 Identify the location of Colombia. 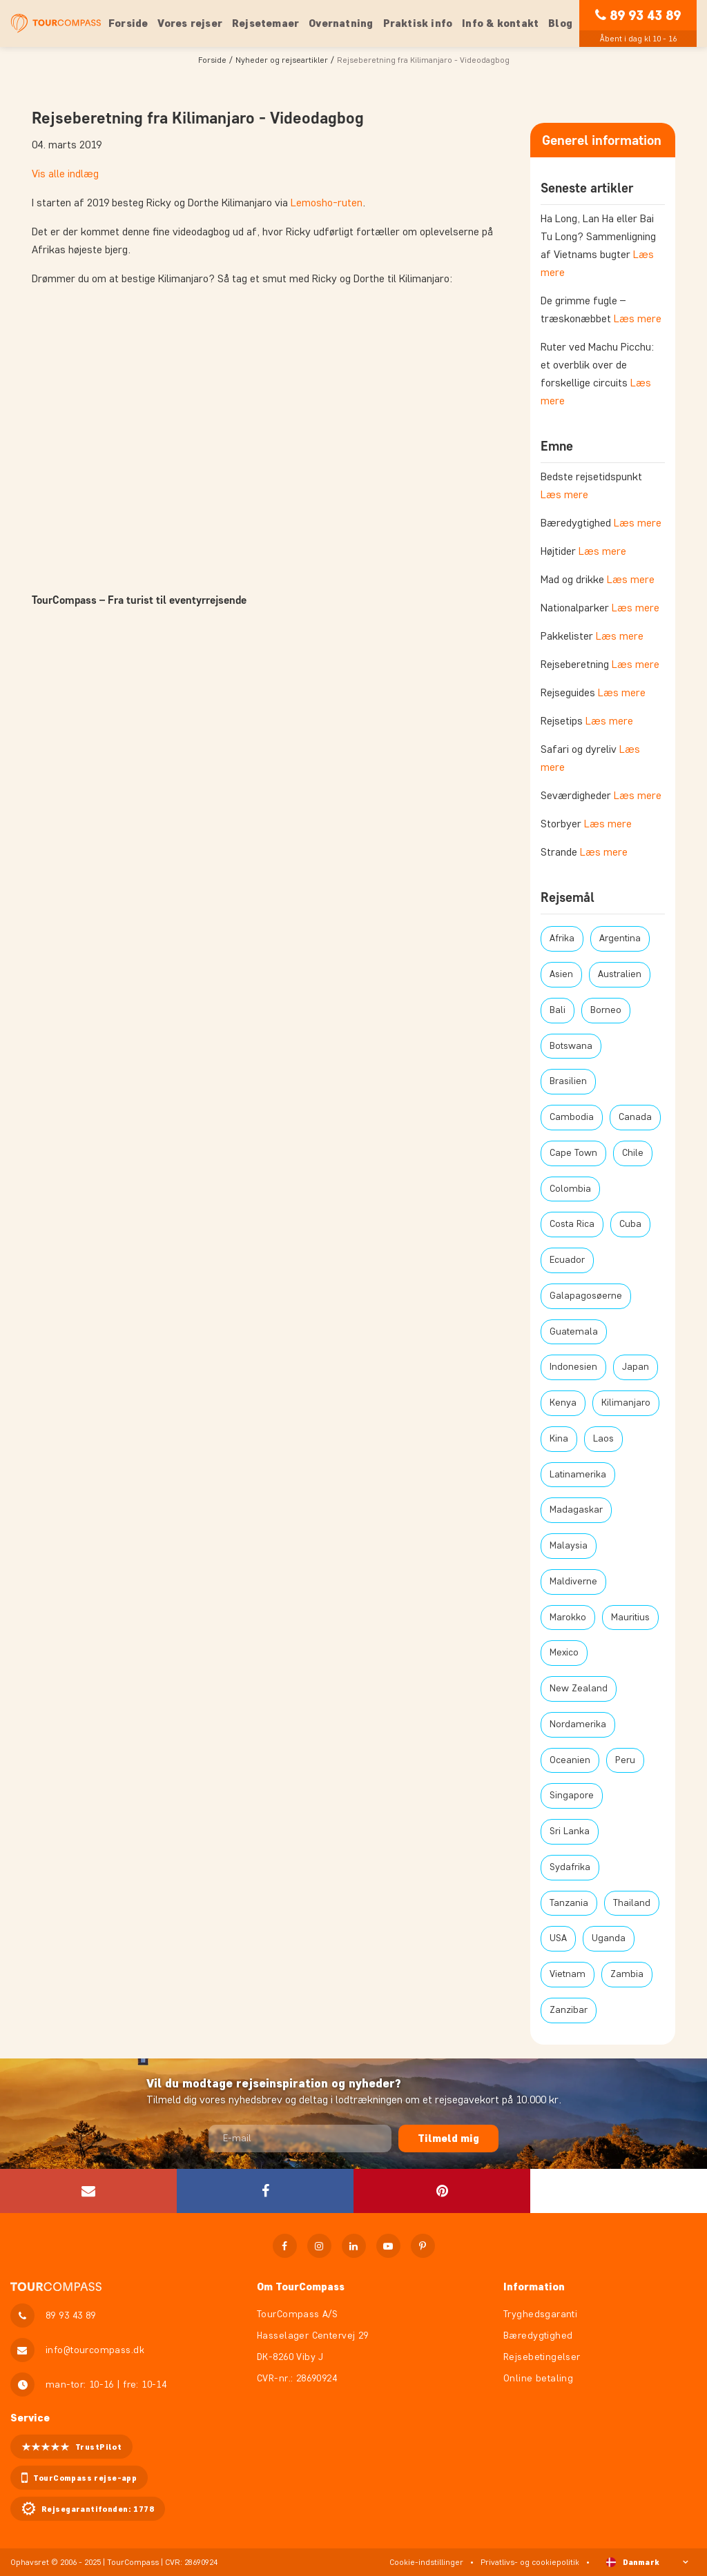
(570, 1188).